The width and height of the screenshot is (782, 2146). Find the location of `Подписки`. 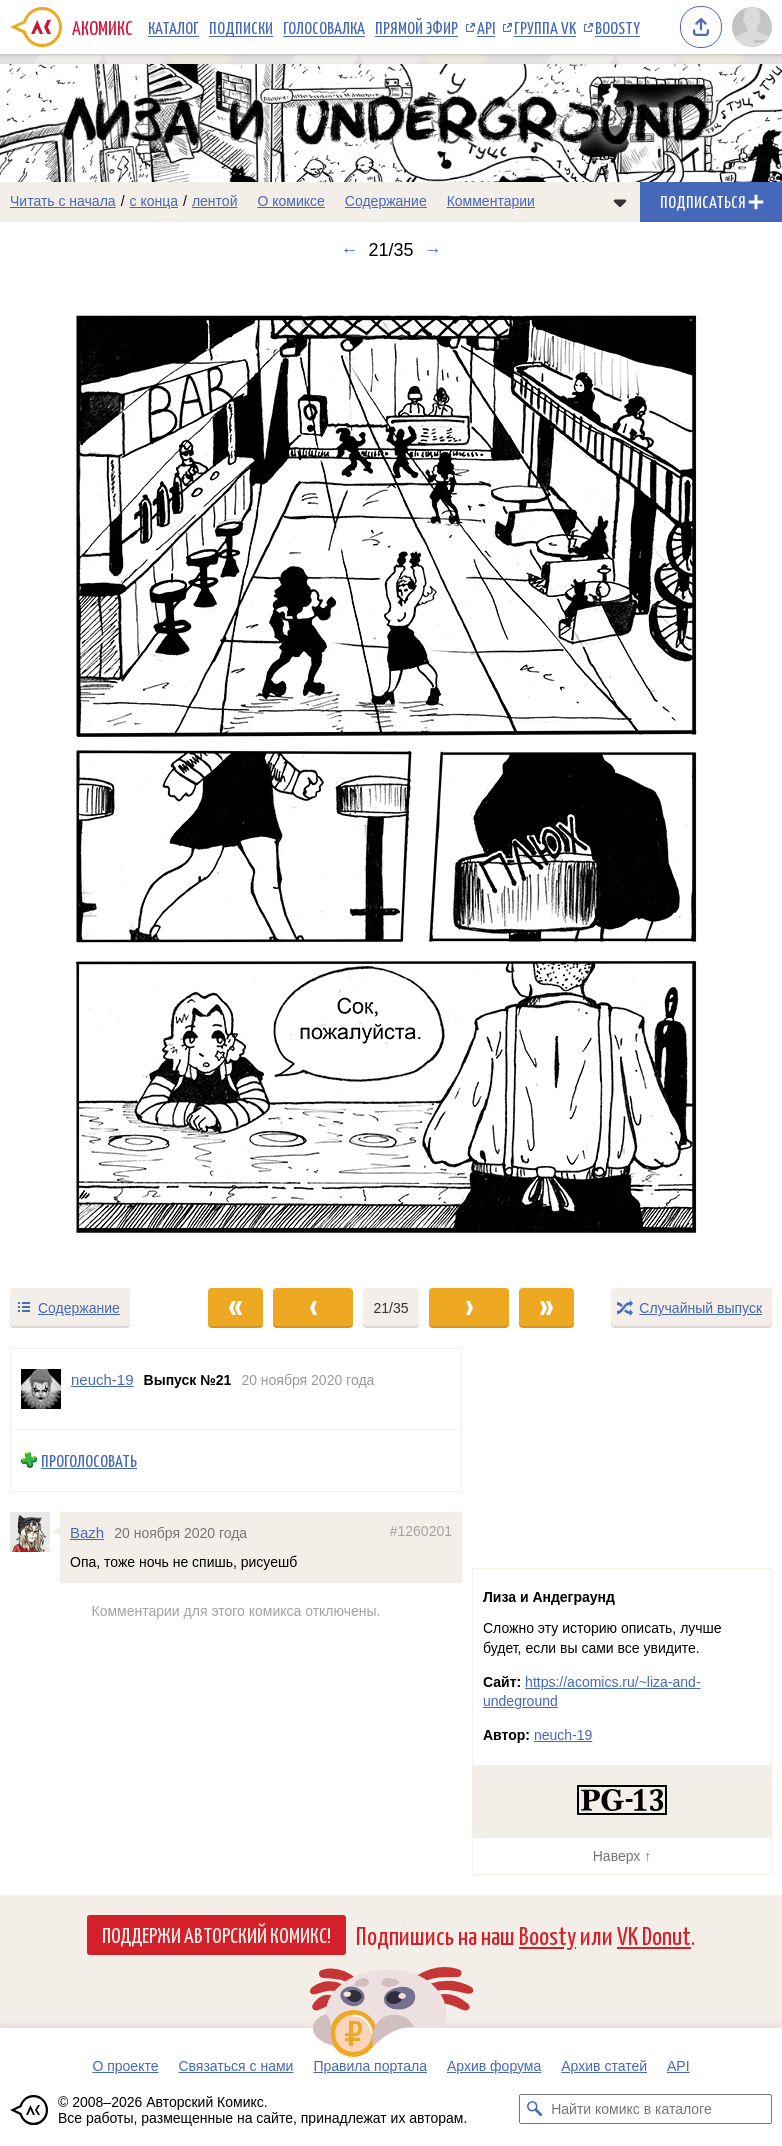

Подписки is located at coordinates (241, 27).